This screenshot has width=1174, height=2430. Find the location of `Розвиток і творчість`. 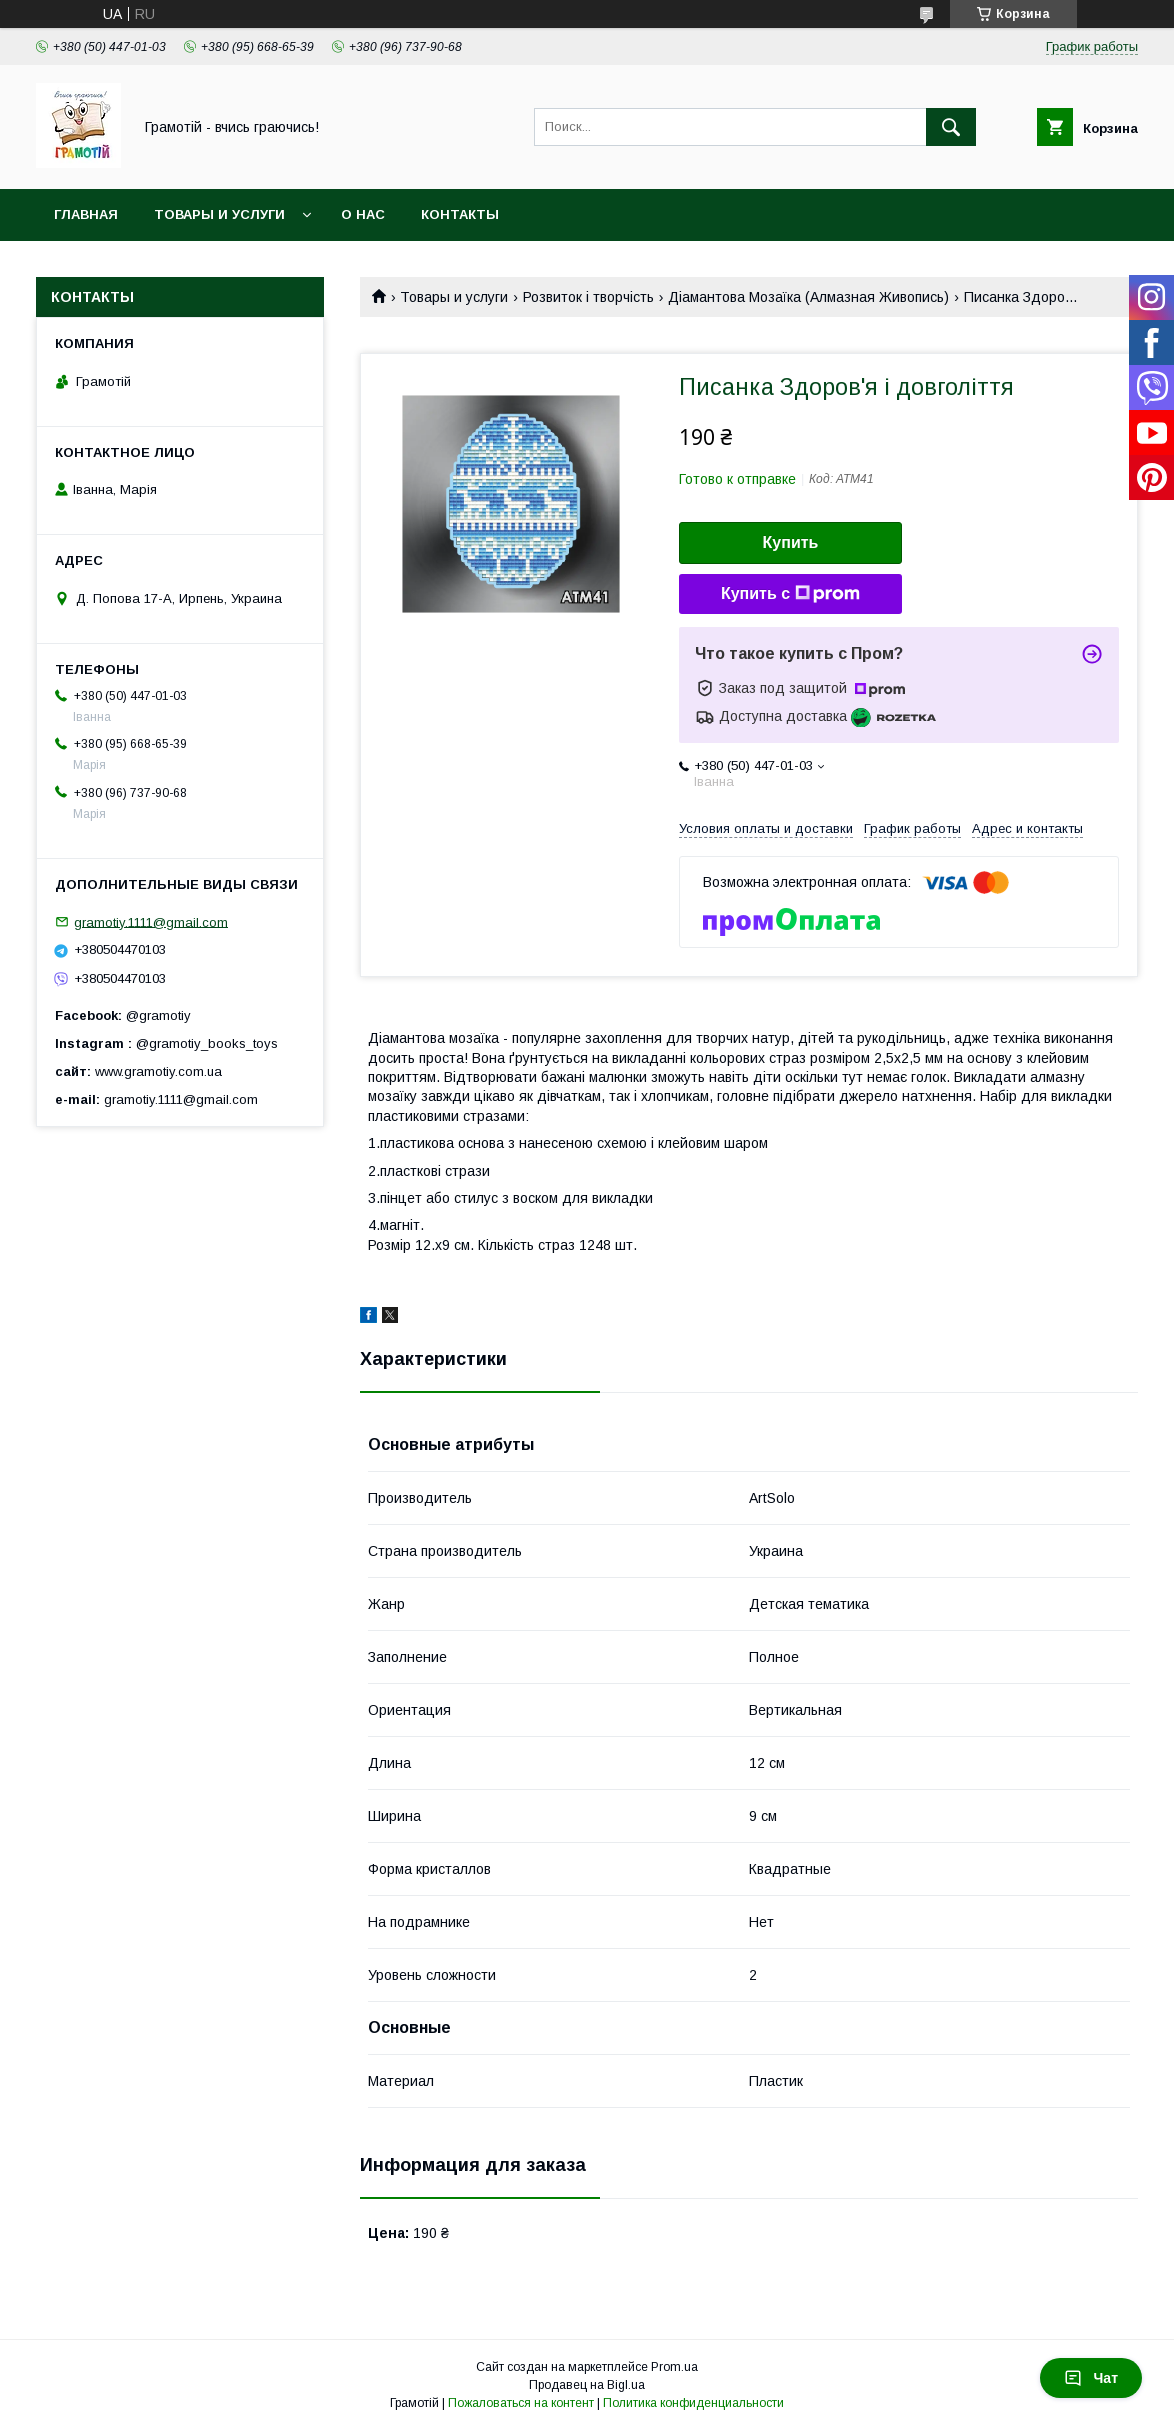

Розвиток і творчість is located at coordinates (588, 297).